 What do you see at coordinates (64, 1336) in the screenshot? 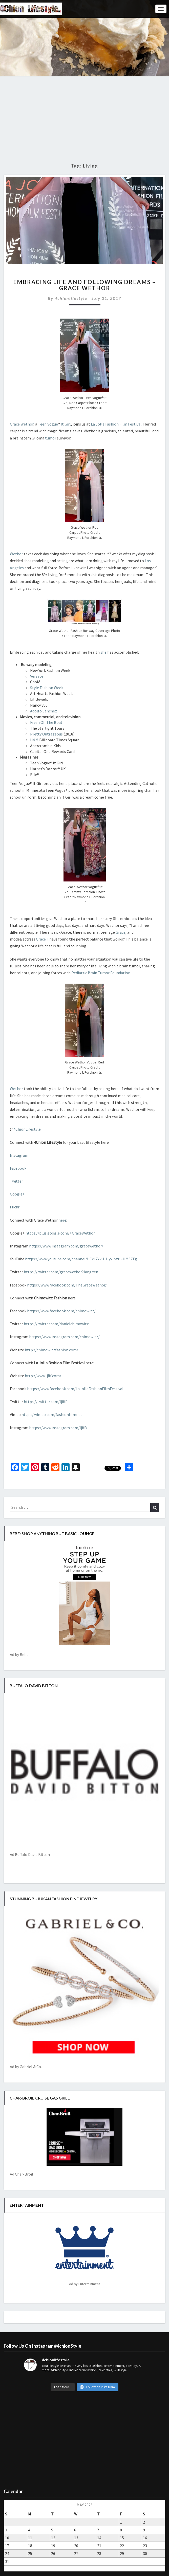
I see `https://www.instagram.com/chimowitz/` at bounding box center [64, 1336].